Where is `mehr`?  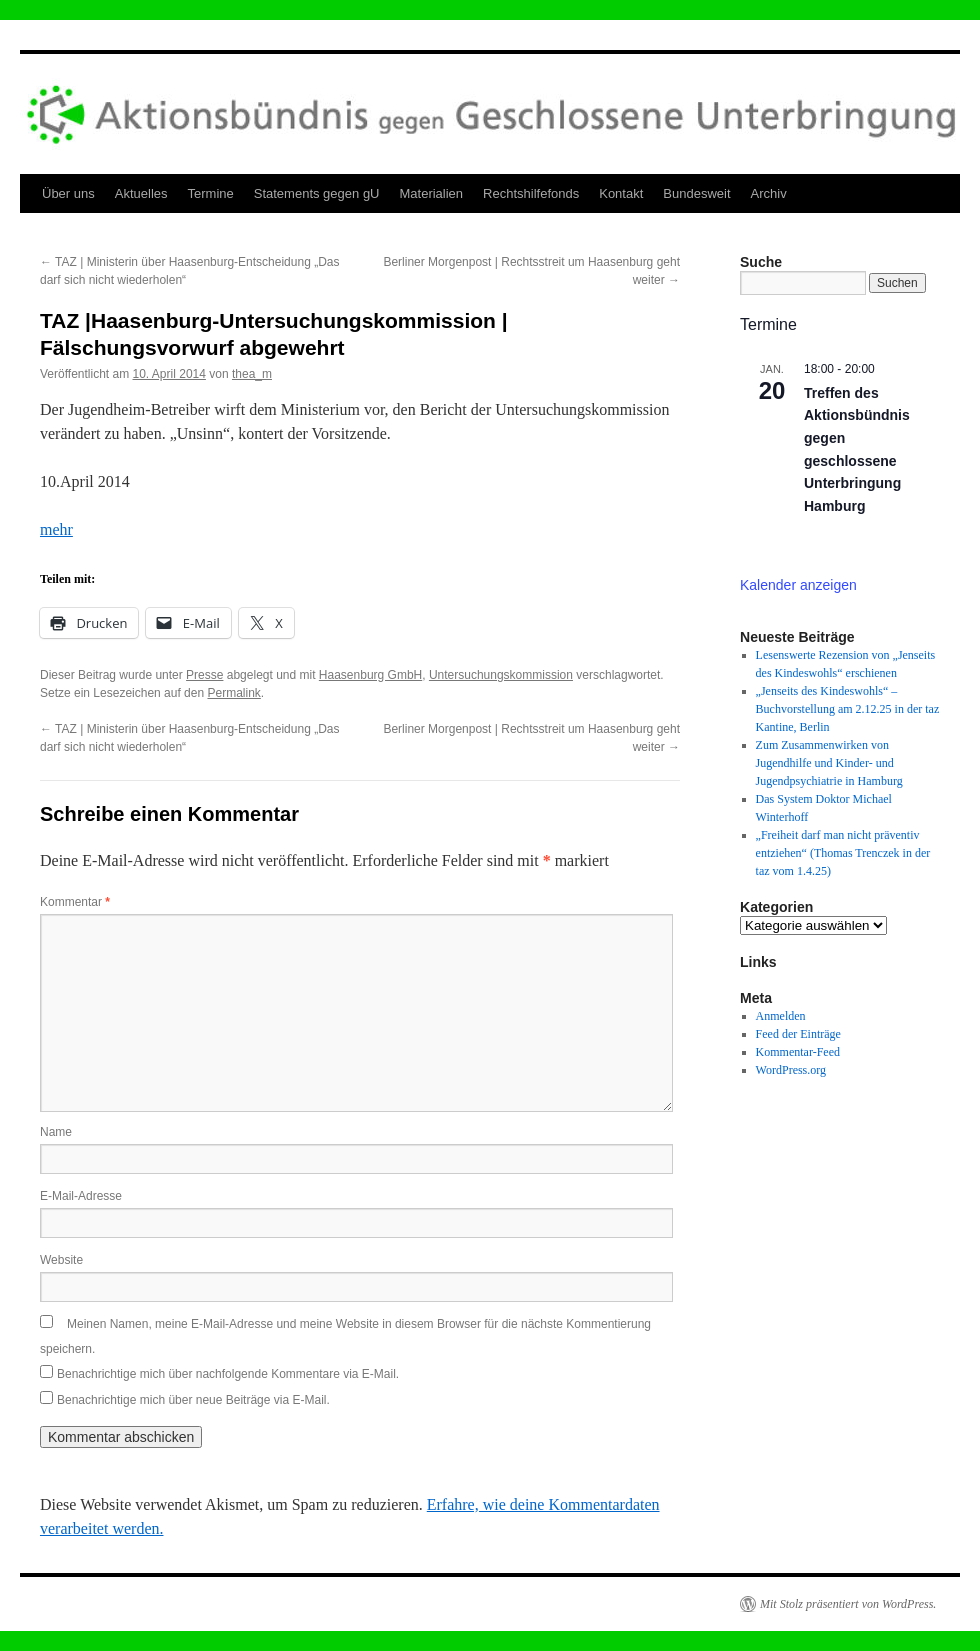 mehr is located at coordinates (56, 529).